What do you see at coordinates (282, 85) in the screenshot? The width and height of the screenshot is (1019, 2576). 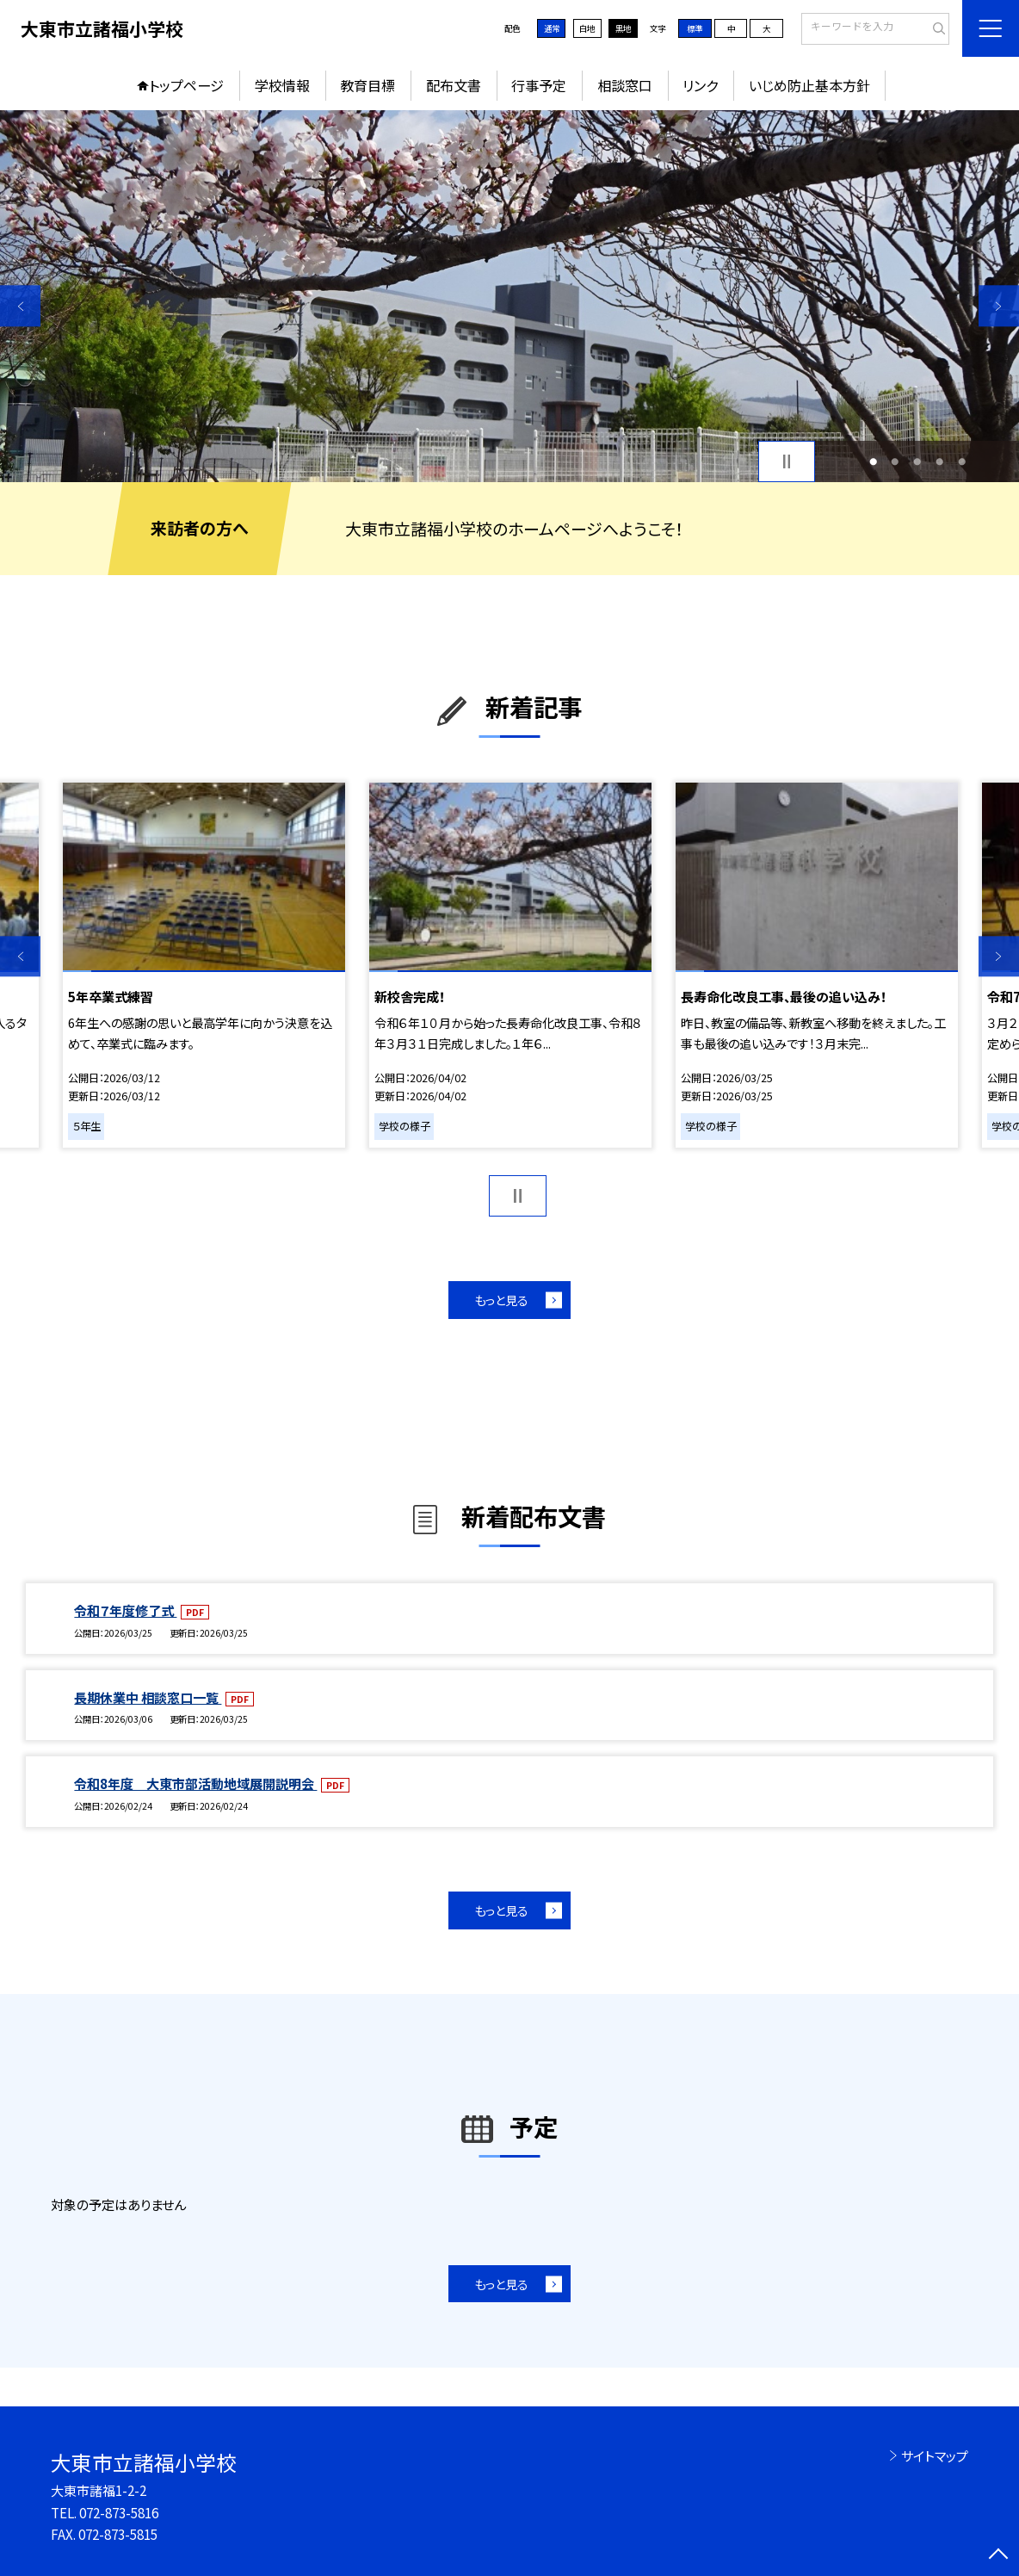 I see `学校情報` at bounding box center [282, 85].